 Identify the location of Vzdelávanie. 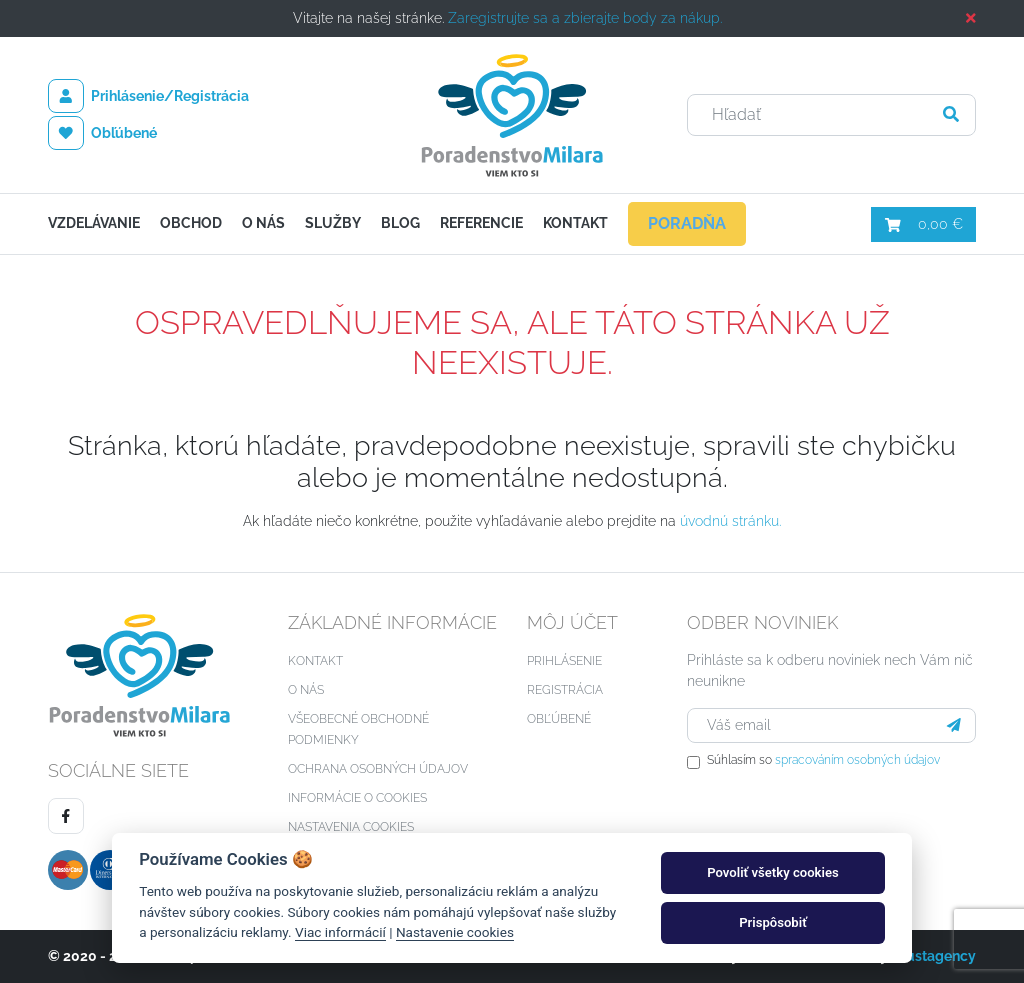
(94, 223).